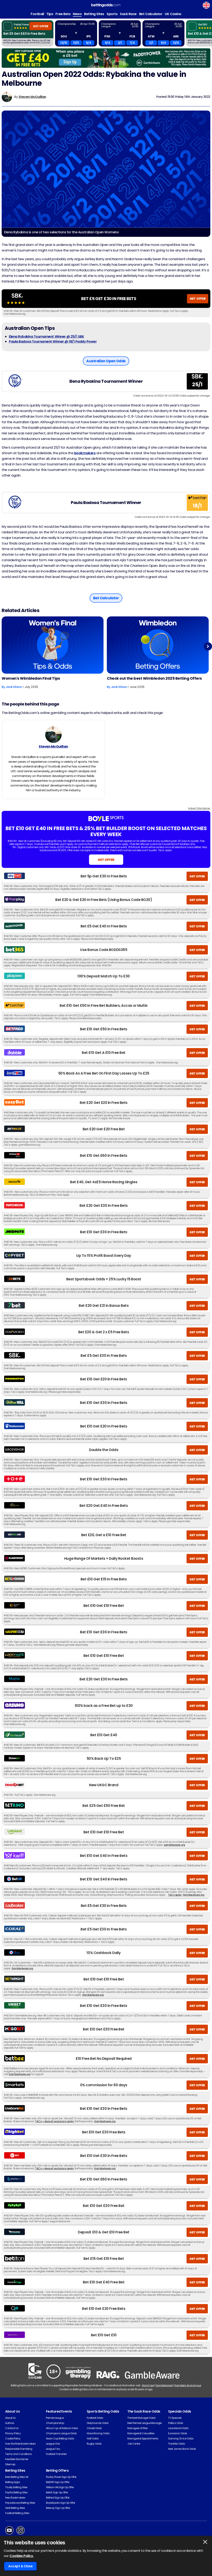 This screenshot has width=212, height=2576. What do you see at coordinates (63, 43) in the screenshot?
I see `13/10` at bounding box center [63, 43].